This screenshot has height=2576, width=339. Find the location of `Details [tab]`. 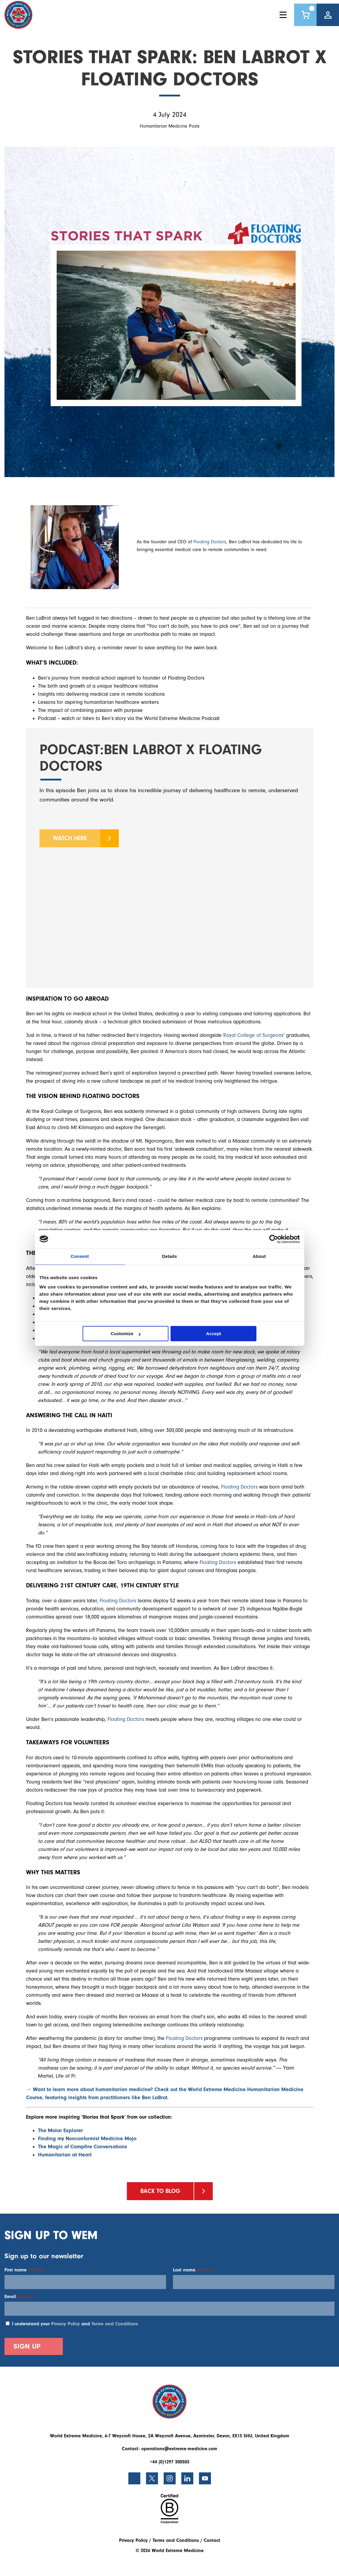

Details [tab] is located at coordinates (169, 1256).